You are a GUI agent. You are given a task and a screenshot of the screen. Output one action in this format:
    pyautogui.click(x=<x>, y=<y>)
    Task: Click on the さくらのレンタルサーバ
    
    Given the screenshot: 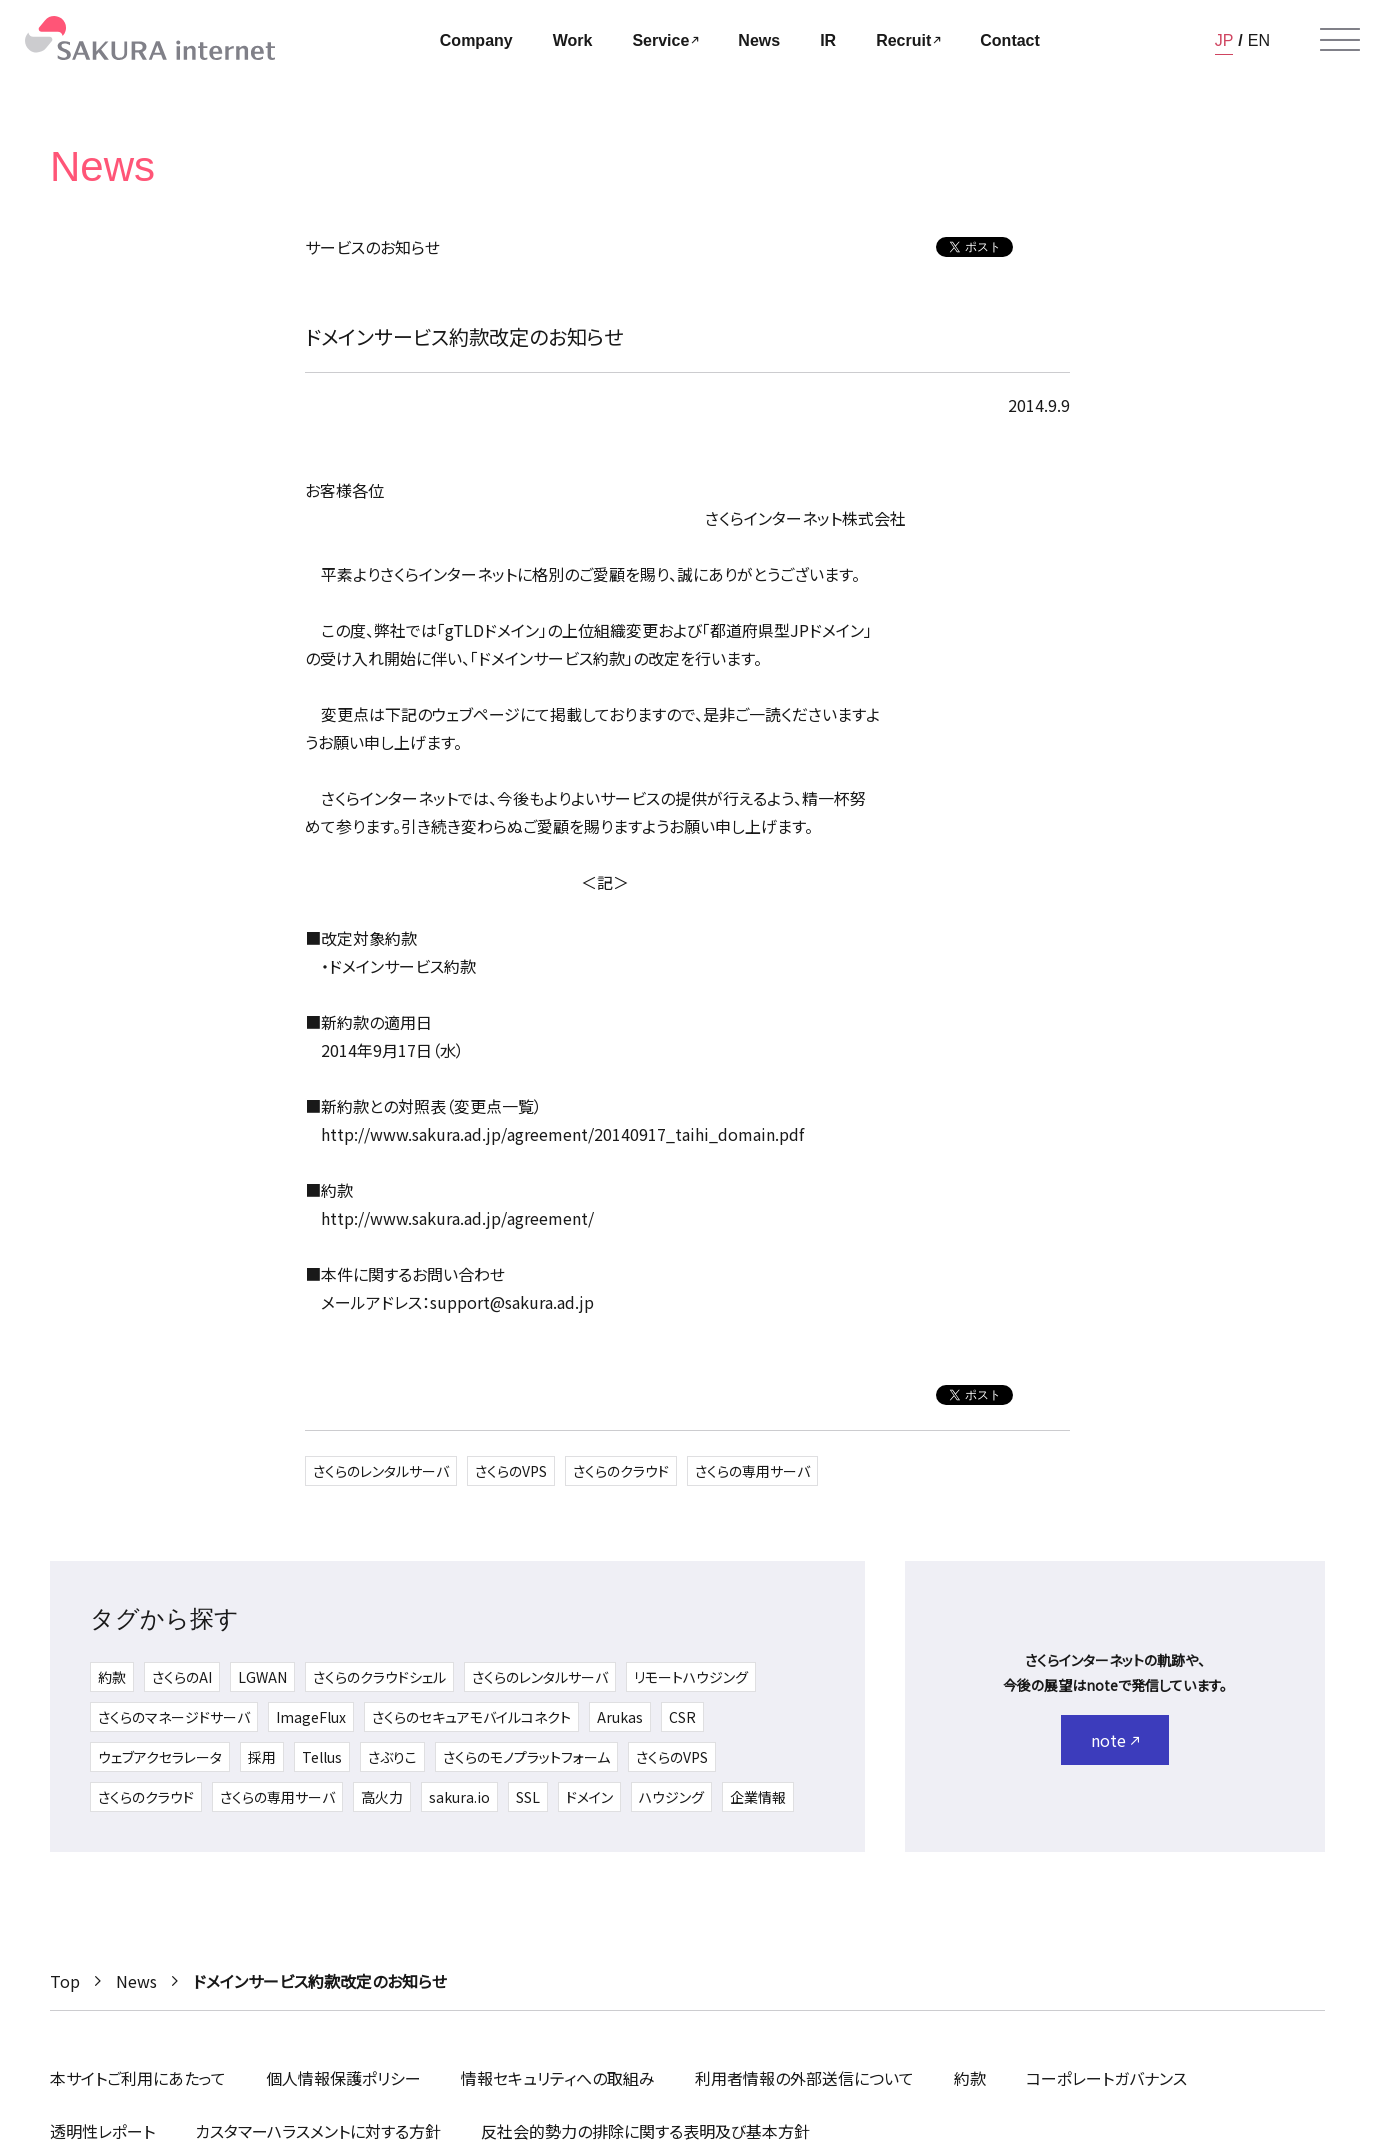 What is the action you would take?
    pyautogui.click(x=381, y=1471)
    